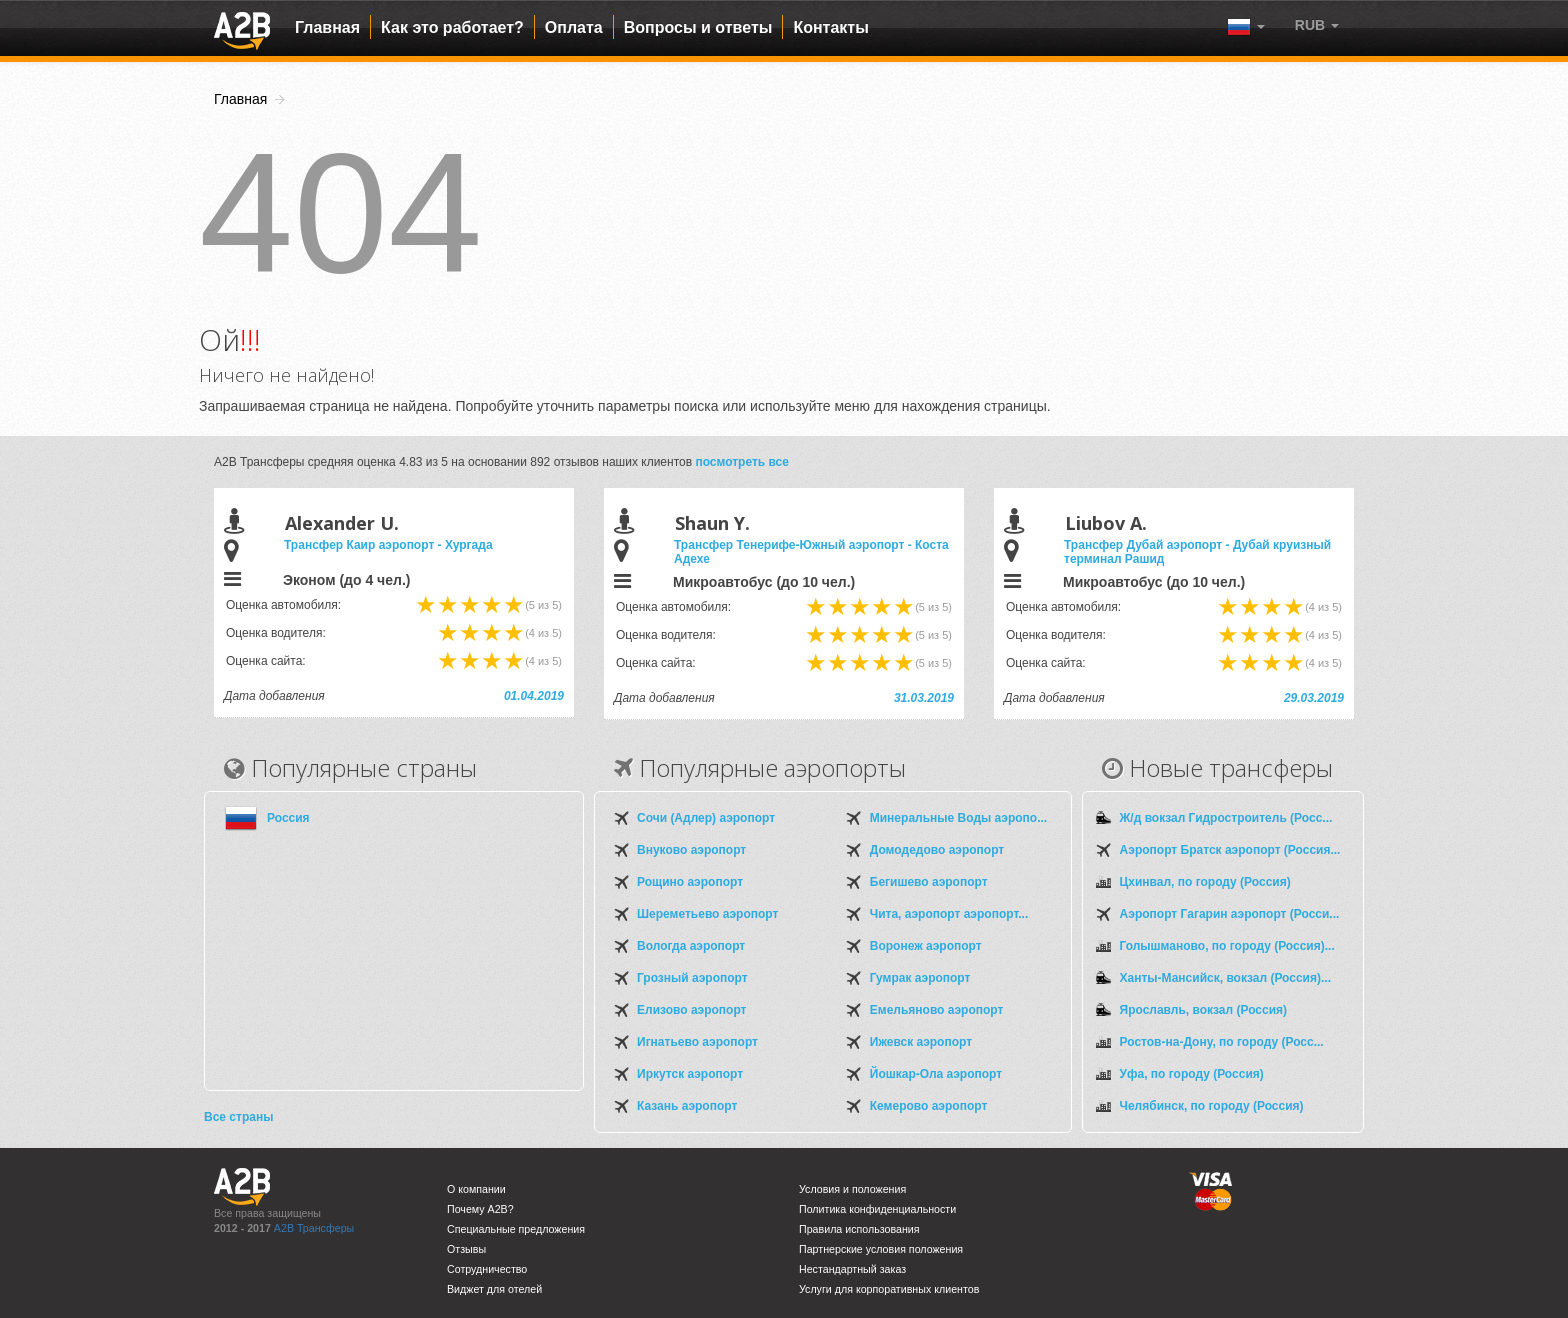  I want to click on Трансфер Тенерифе-Южный аэропорт - Коста Адехе, so click(811, 552).